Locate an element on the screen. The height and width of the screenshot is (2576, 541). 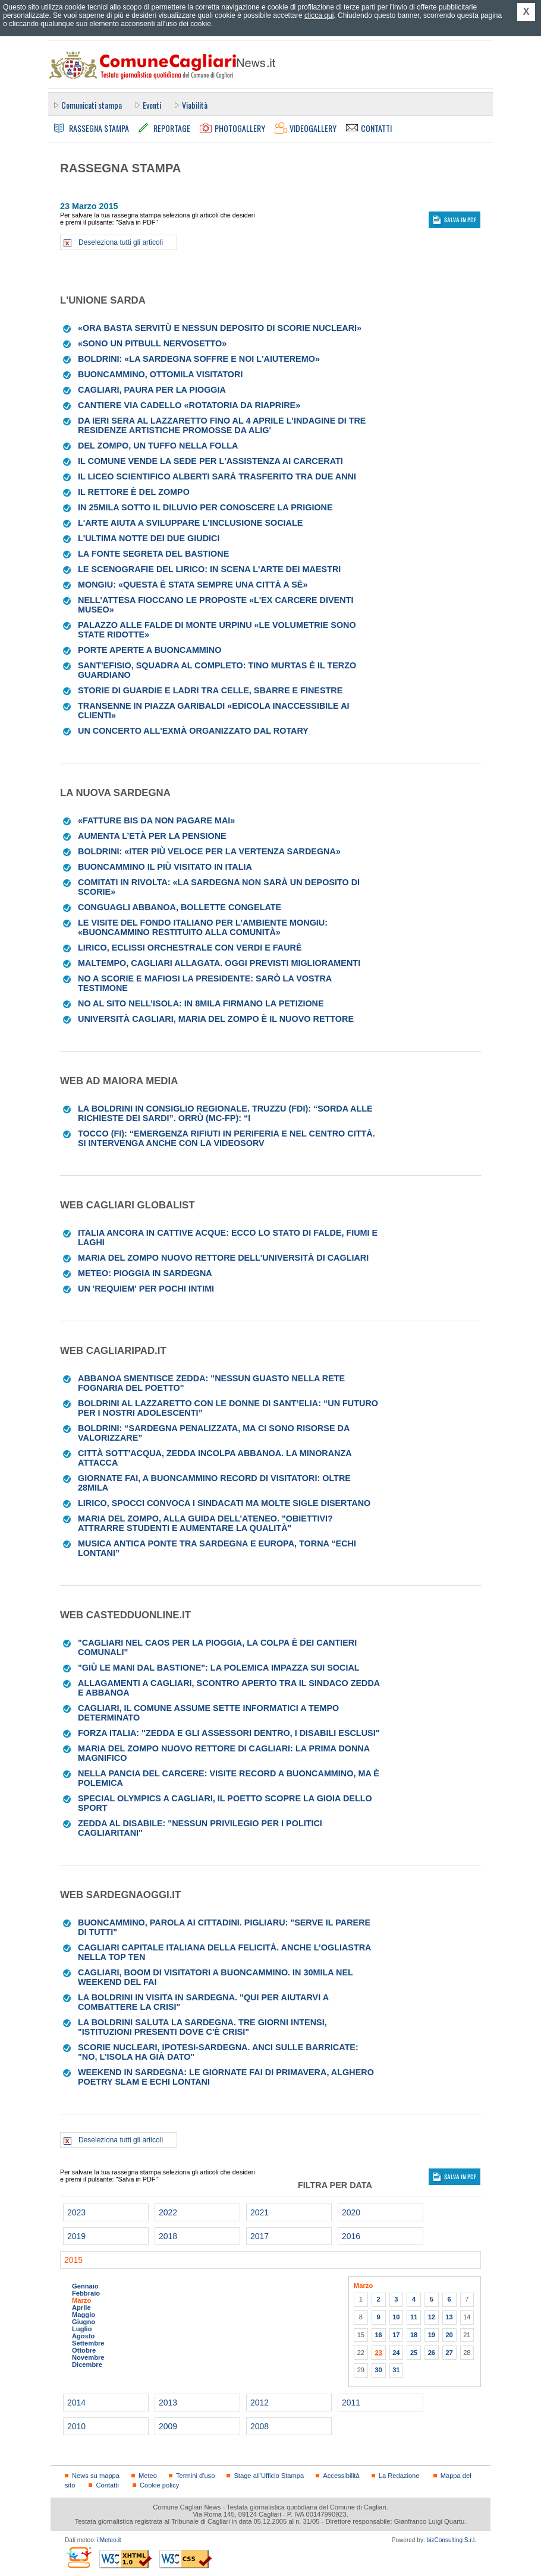
Tocco (FI): “Emergenza rifiuti in periferia e nel centro città. Si intervenga anche con la videosorv is located at coordinates (226, 1138).